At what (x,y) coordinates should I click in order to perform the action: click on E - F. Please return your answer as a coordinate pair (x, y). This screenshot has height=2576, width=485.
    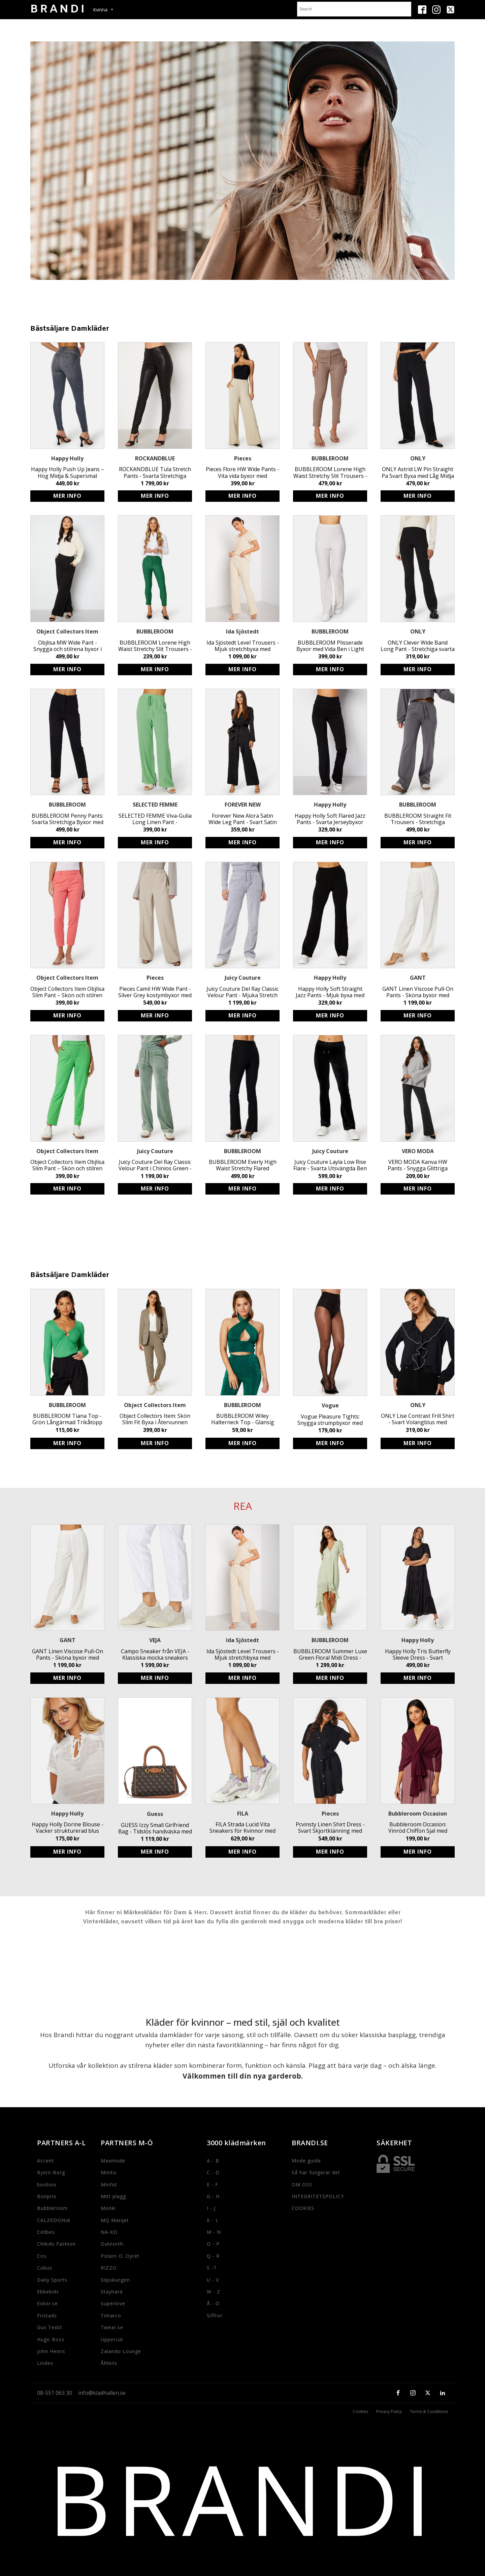
    Looking at the image, I should click on (212, 2184).